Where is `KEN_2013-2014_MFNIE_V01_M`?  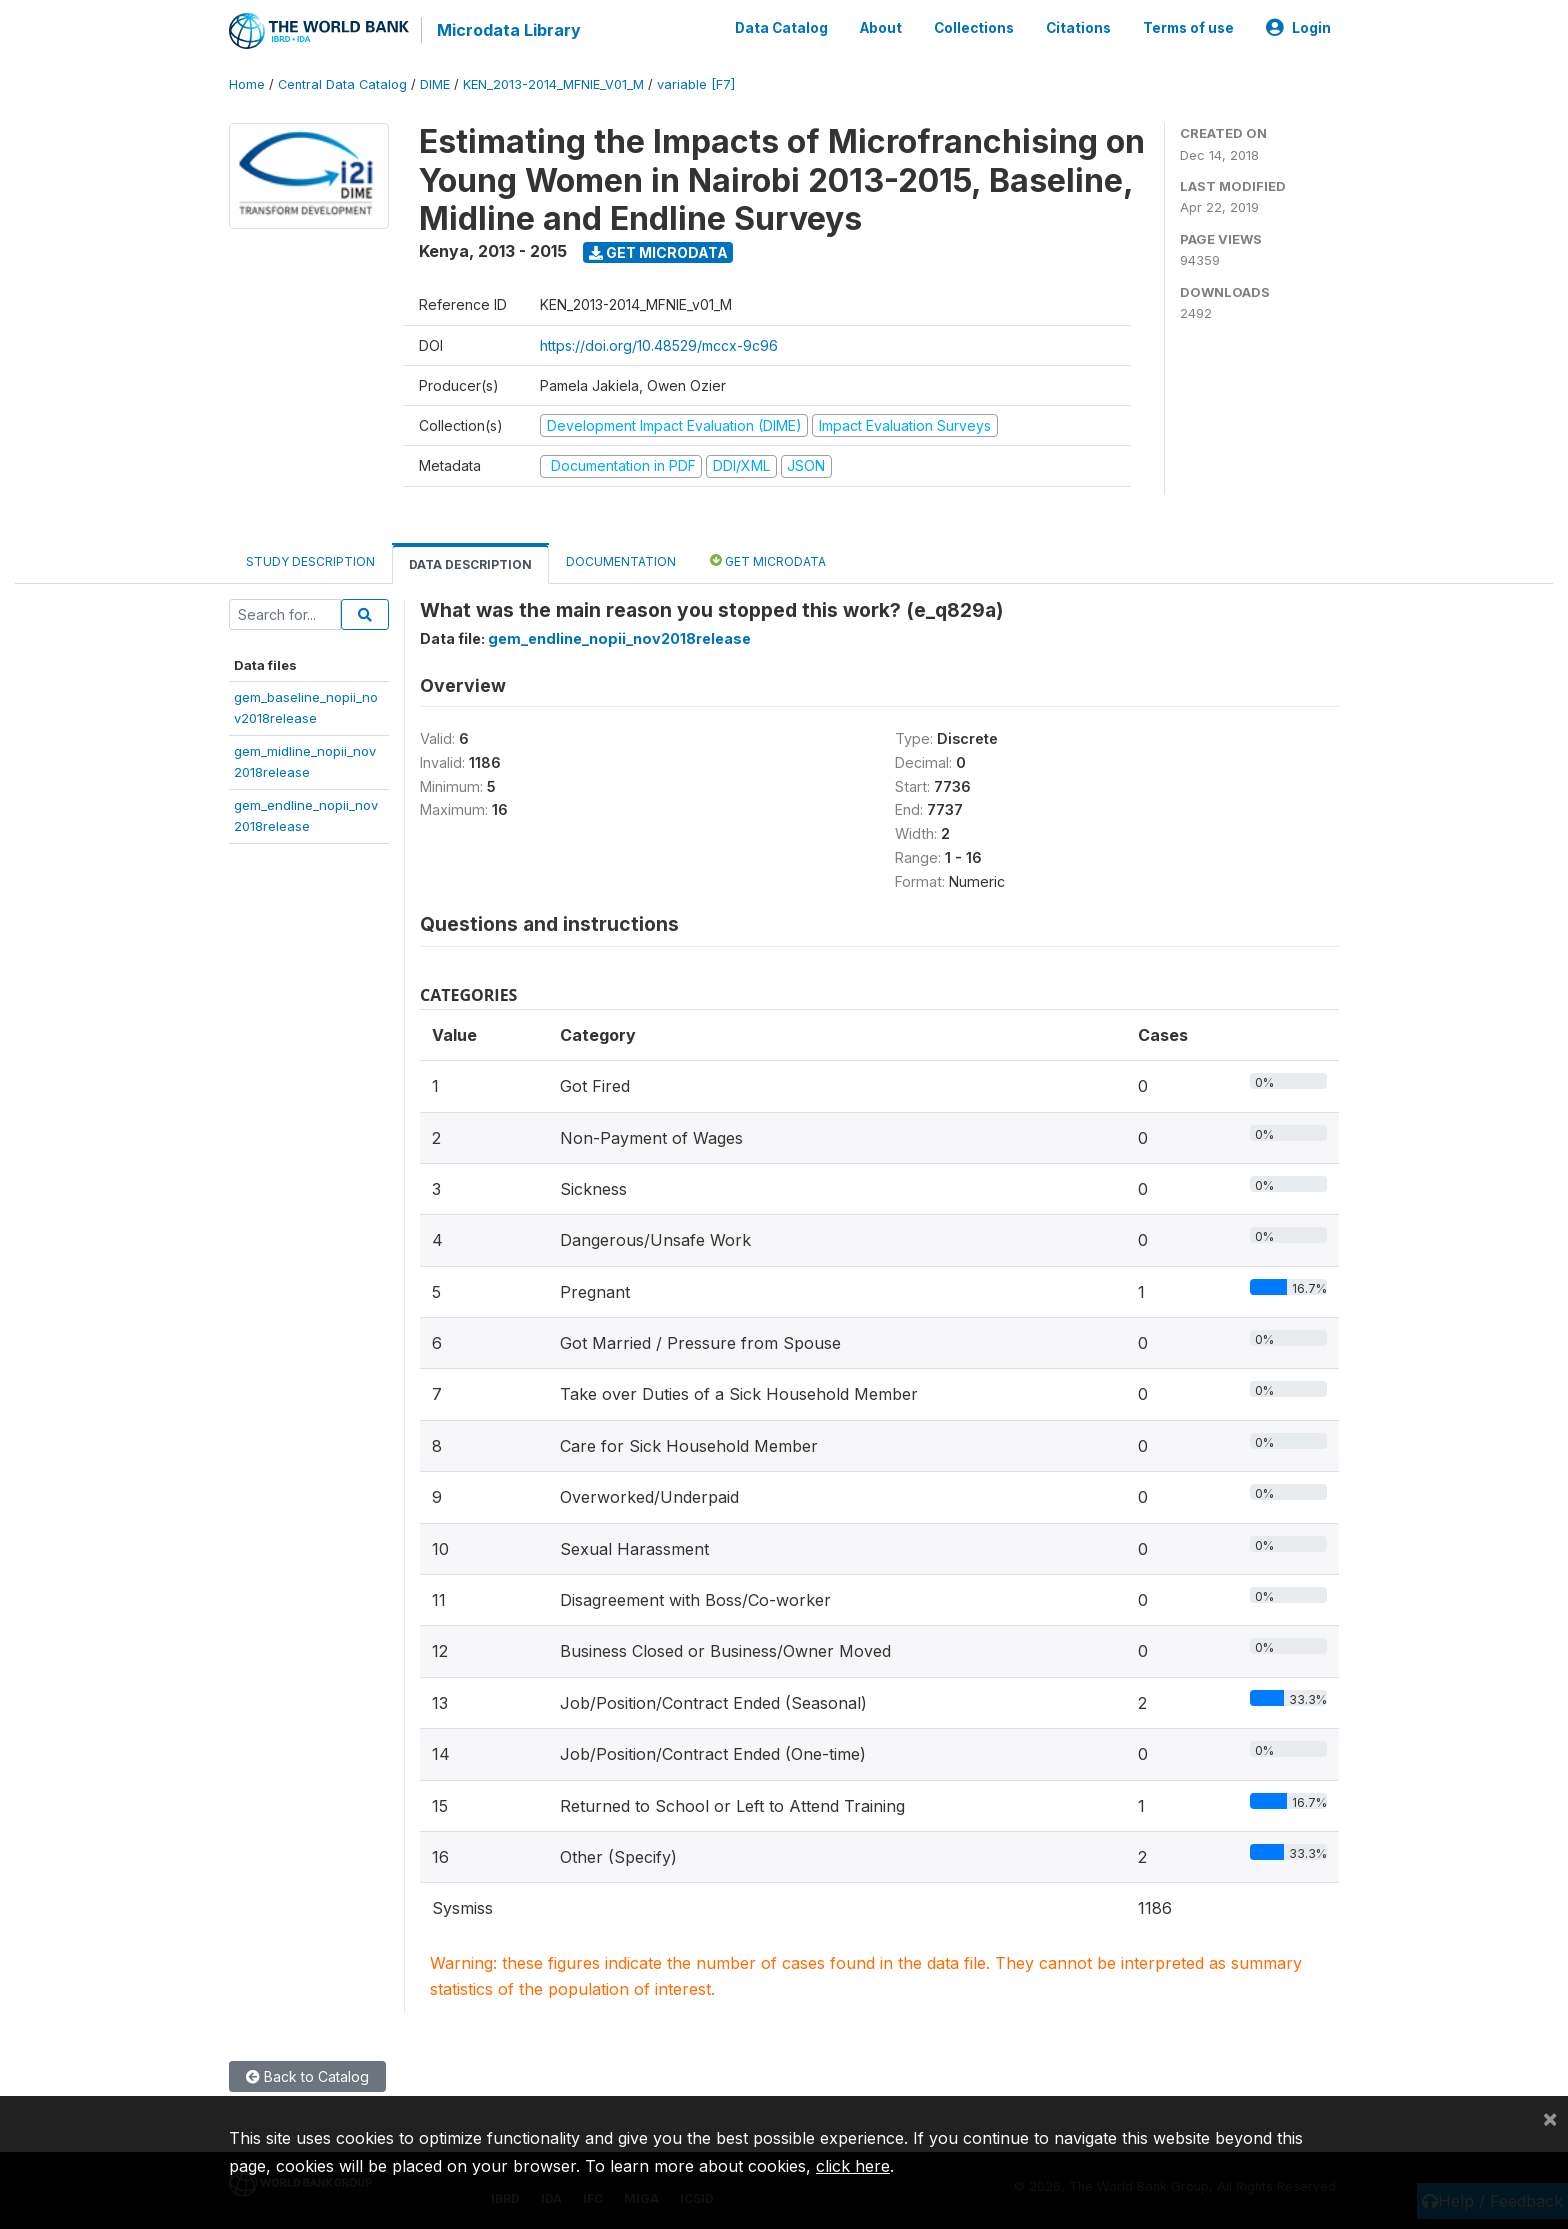 KEN_2013-2014_MFNIE_V01_M is located at coordinates (553, 84).